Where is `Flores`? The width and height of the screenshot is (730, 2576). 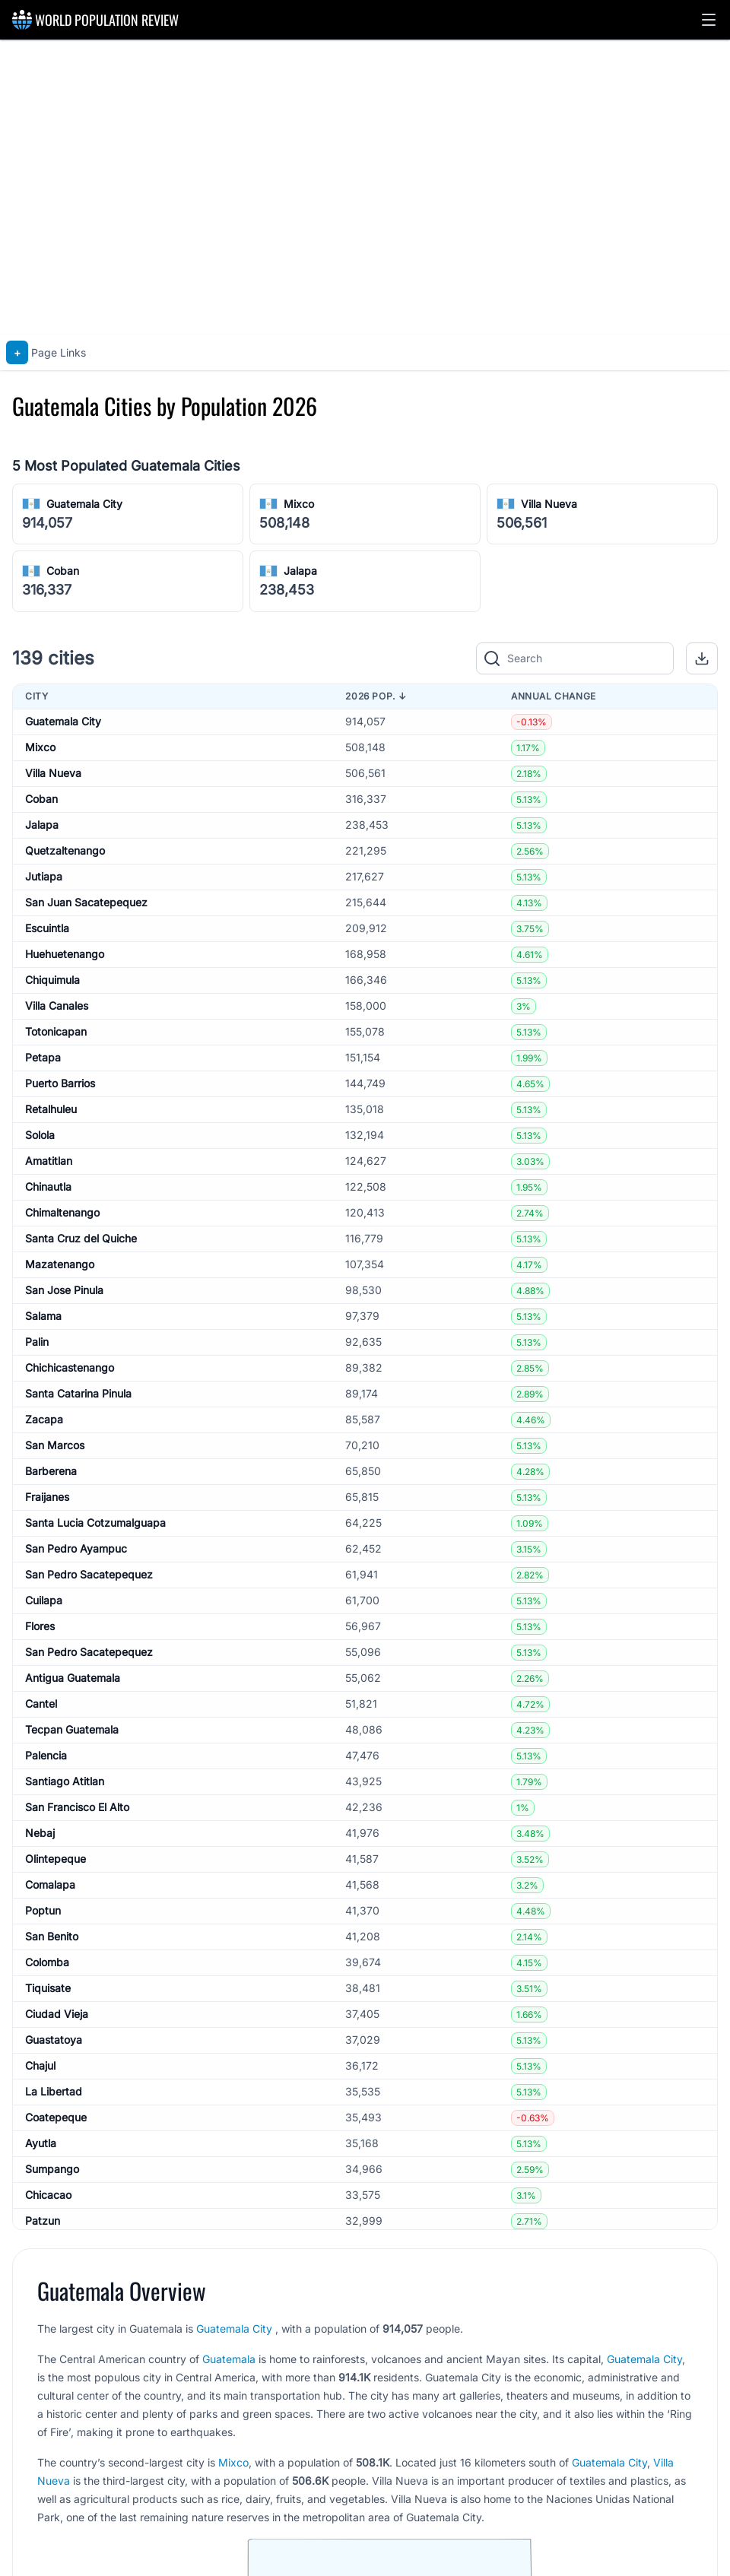 Flores is located at coordinates (40, 1626).